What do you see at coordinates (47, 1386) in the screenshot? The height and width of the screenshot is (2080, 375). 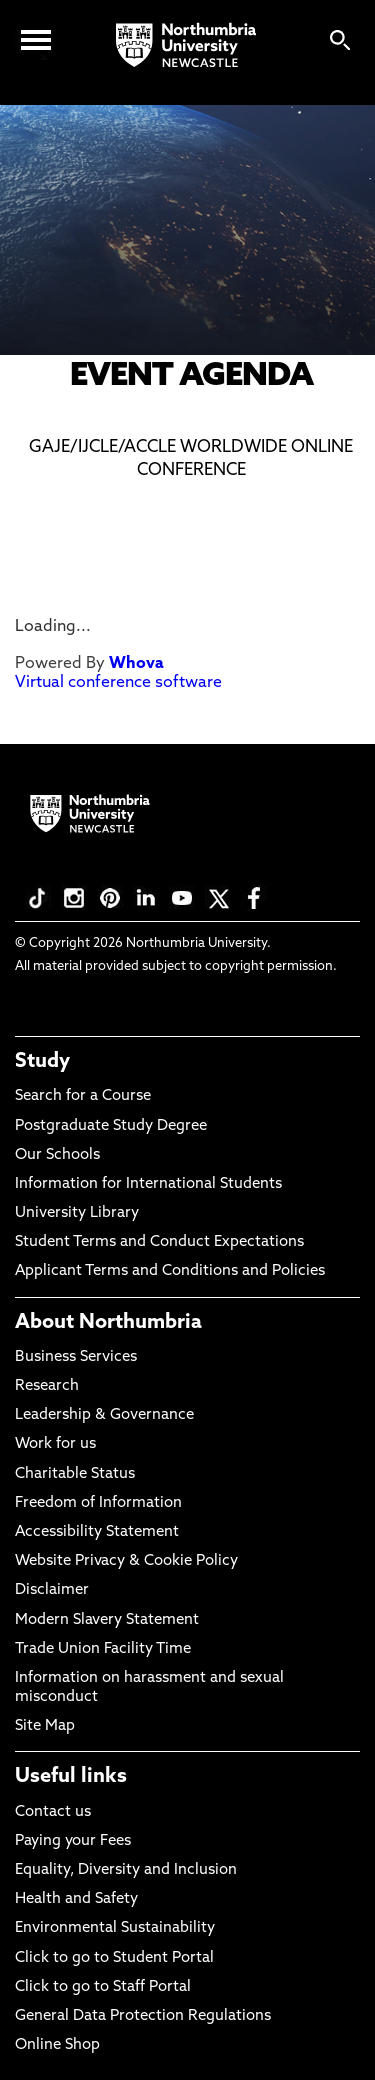 I see `Research` at bounding box center [47, 1386].